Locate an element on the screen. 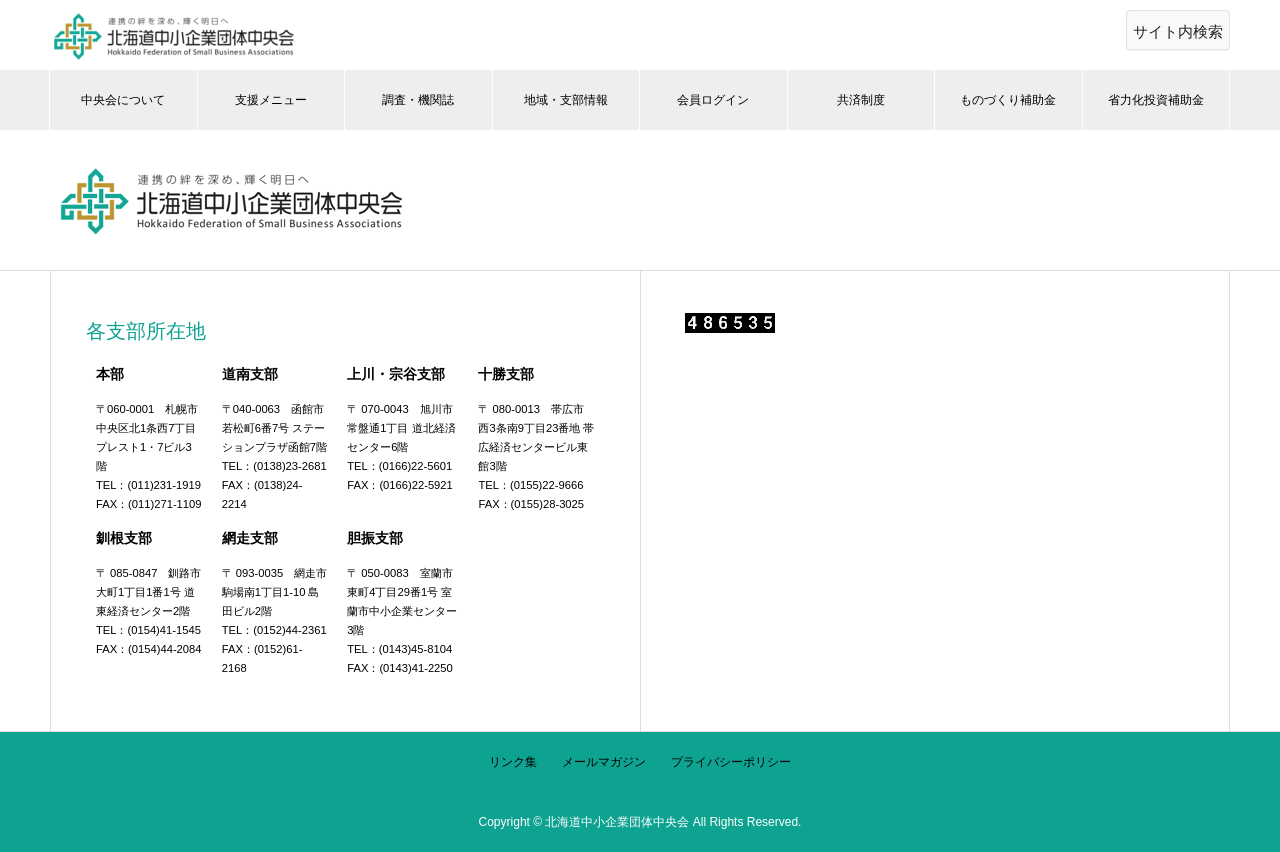  サイト内検索 is located at coordinates (1178, 31).